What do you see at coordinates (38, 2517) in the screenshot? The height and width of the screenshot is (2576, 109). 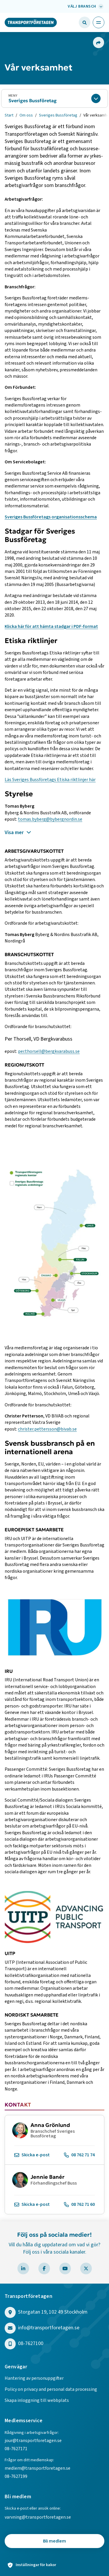 I see `varvning@transportforetagen.se` at bounding box center [38, 2517].